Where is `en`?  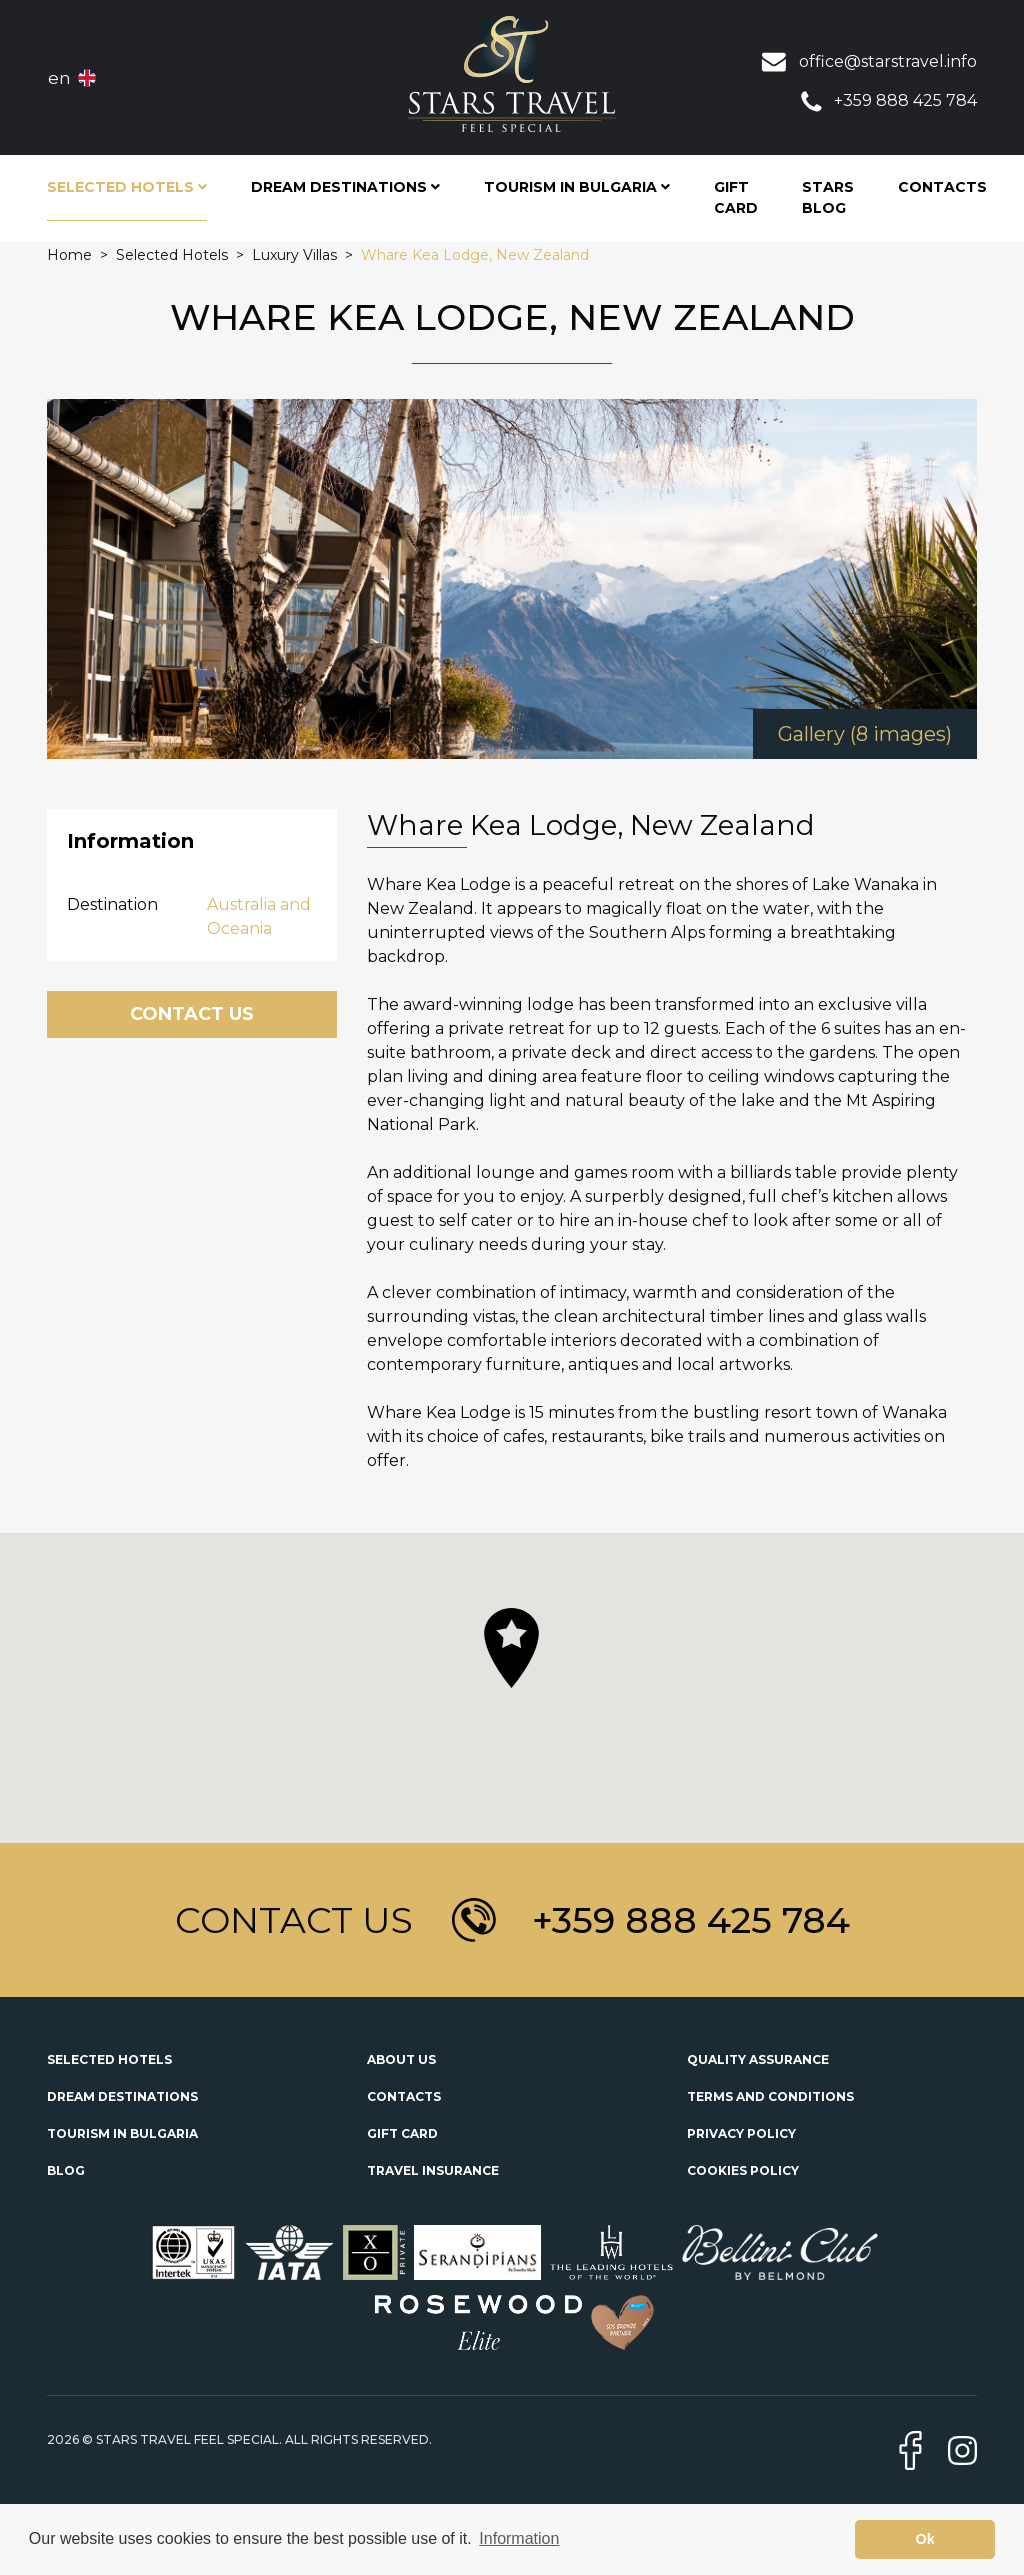 en is located at coordinates (59, 78).